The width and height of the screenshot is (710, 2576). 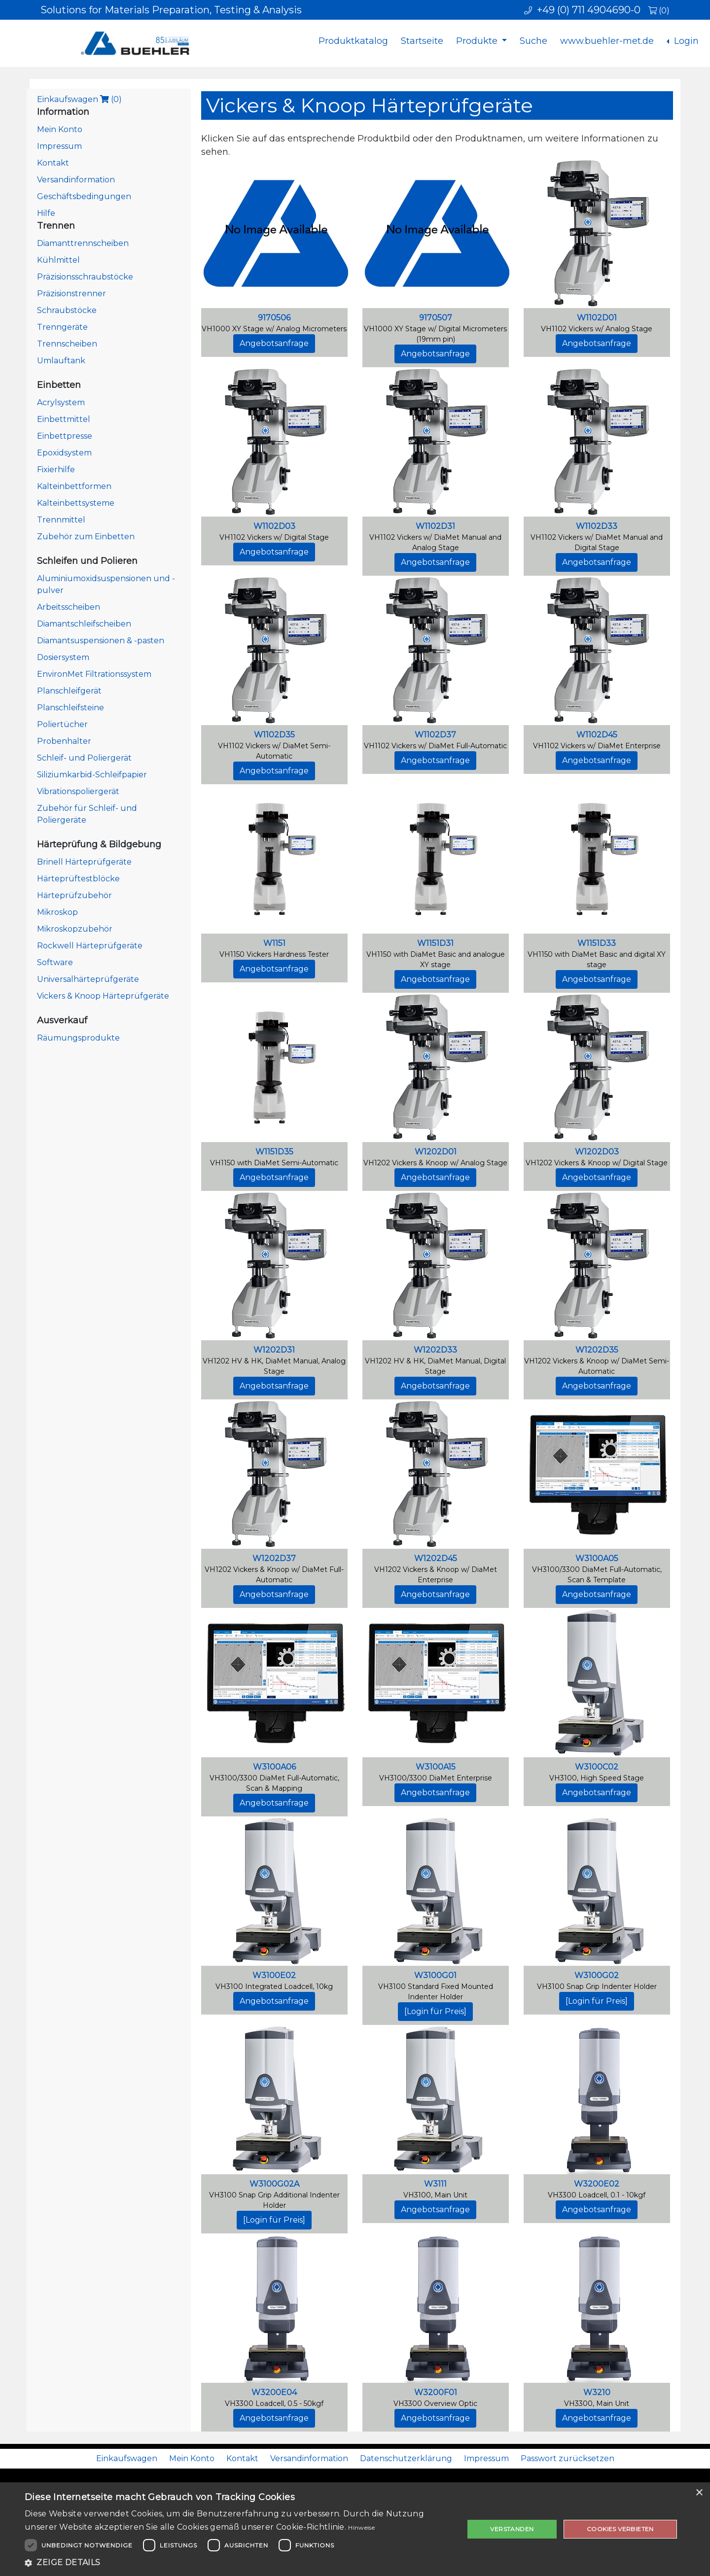 What do you see at coordinates (71, 293) in the screenshot?
I see `Präzisionstrenner` at bounding box center [71, 293].